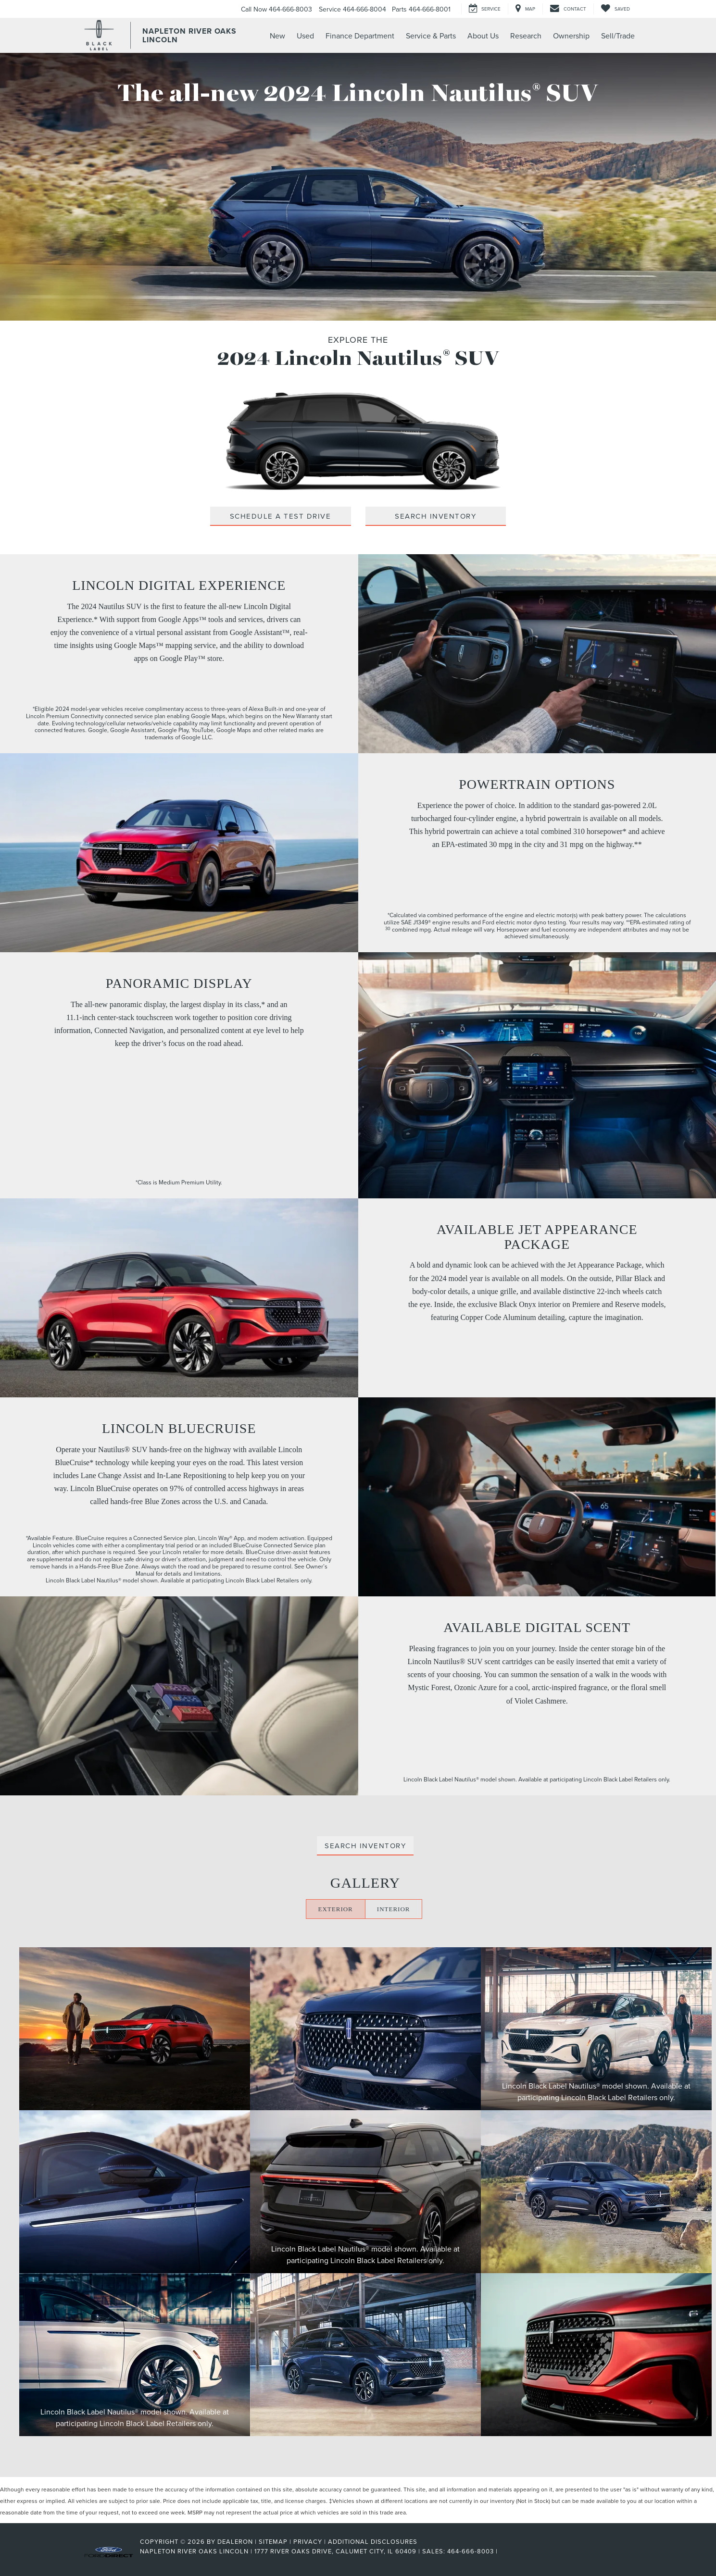  I want to click on [My Saved Vehicles], so click(615, 8).